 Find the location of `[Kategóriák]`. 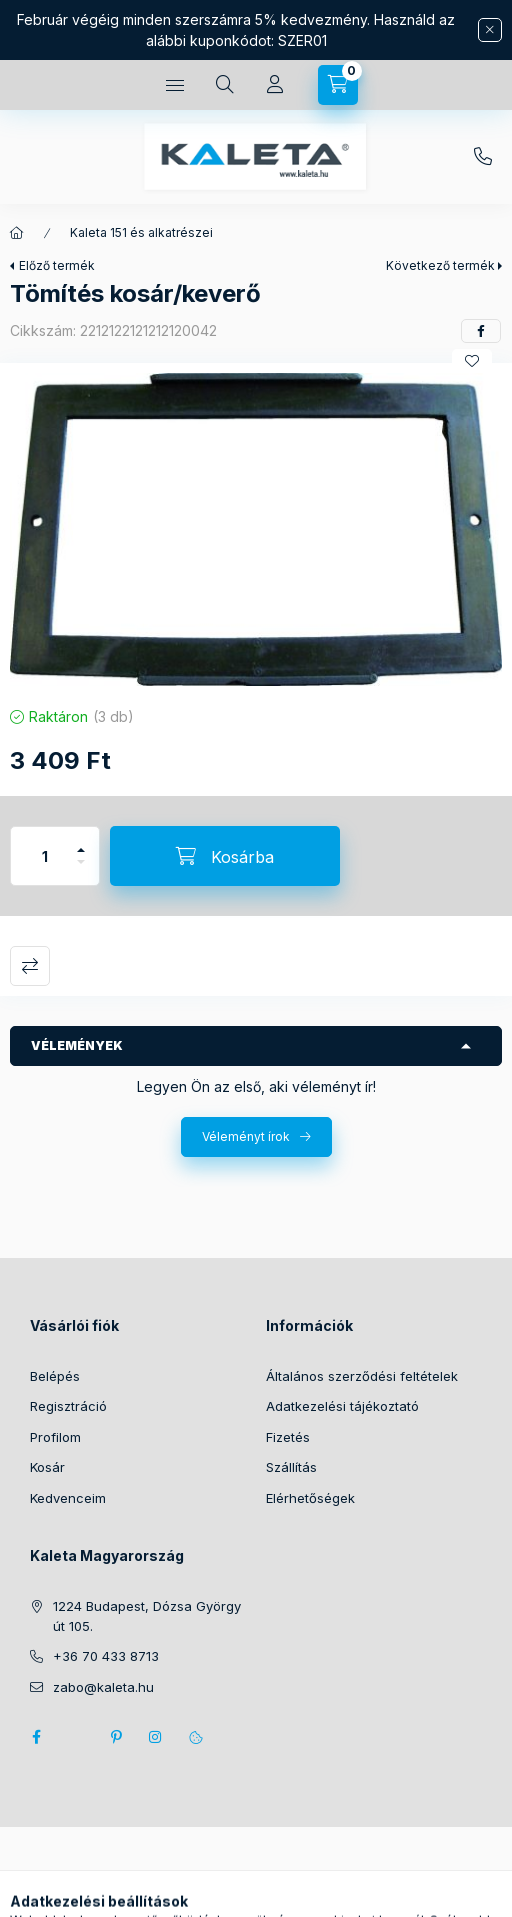

[Kategóriák] is located at coordinates (175, 85).